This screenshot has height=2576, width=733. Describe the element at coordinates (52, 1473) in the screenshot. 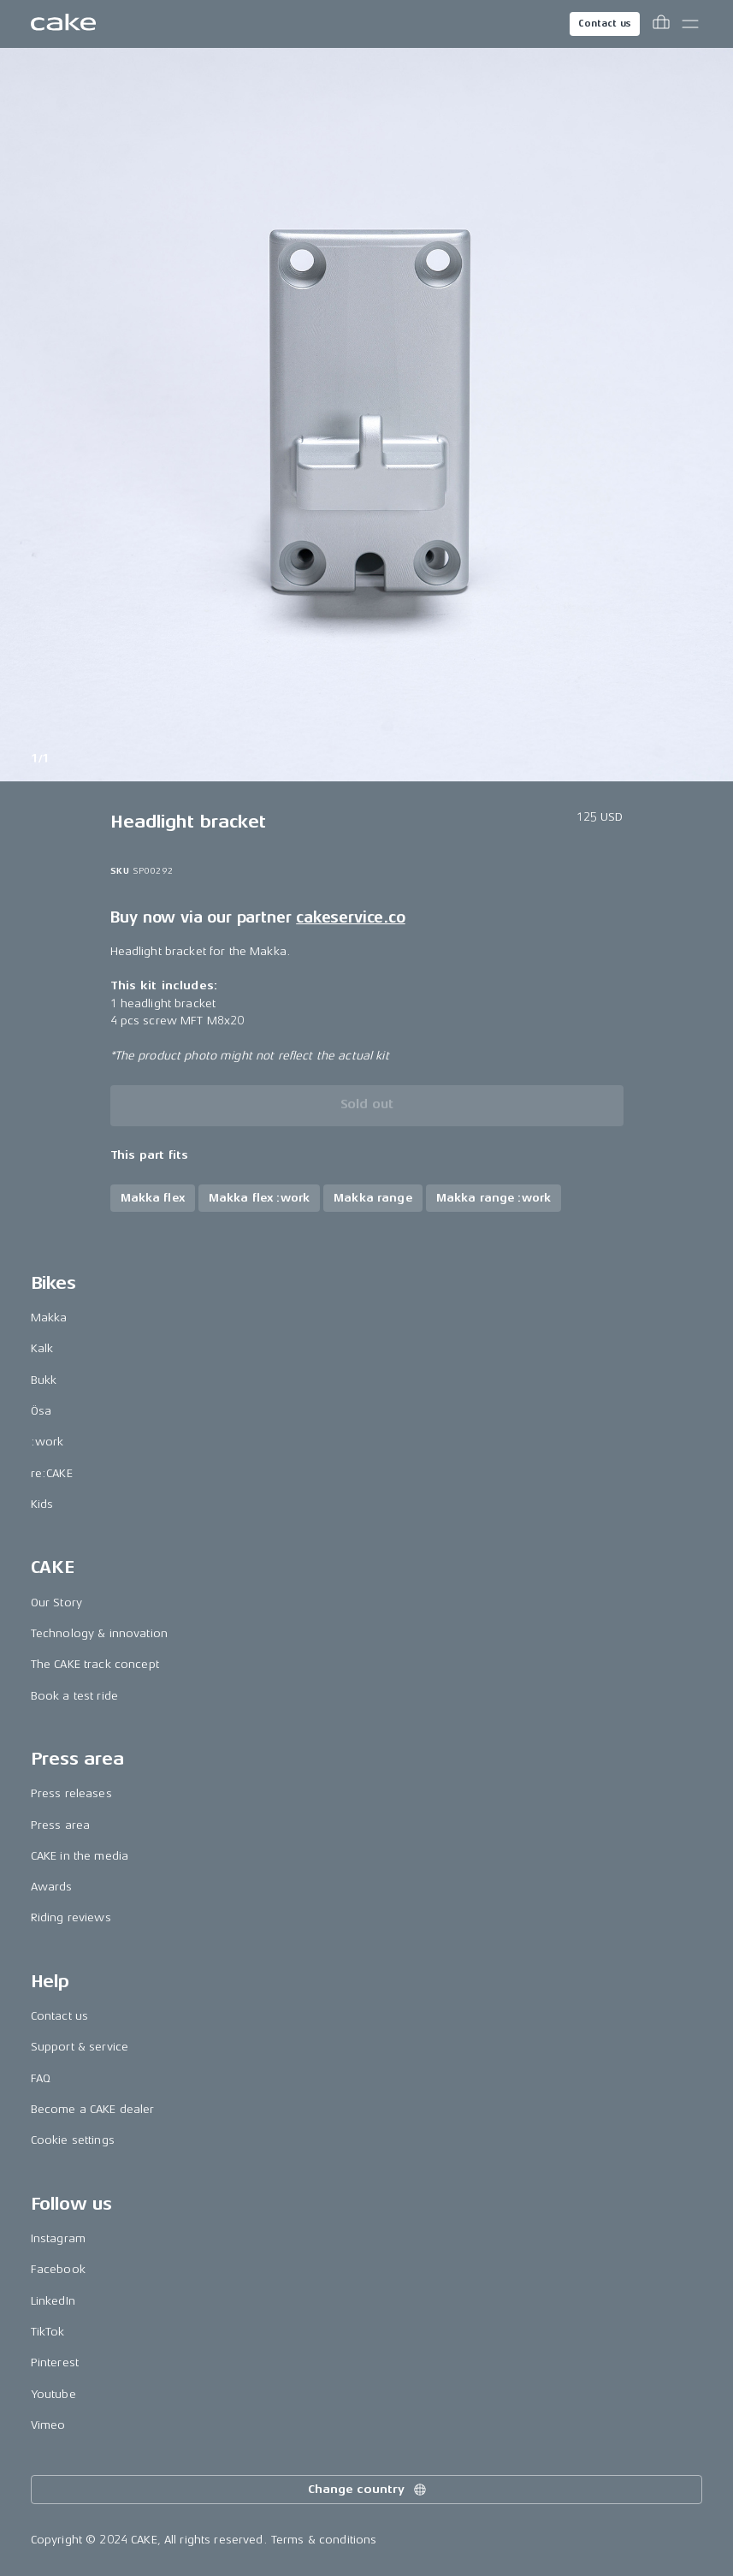

I see `re:CAKE` at that location.